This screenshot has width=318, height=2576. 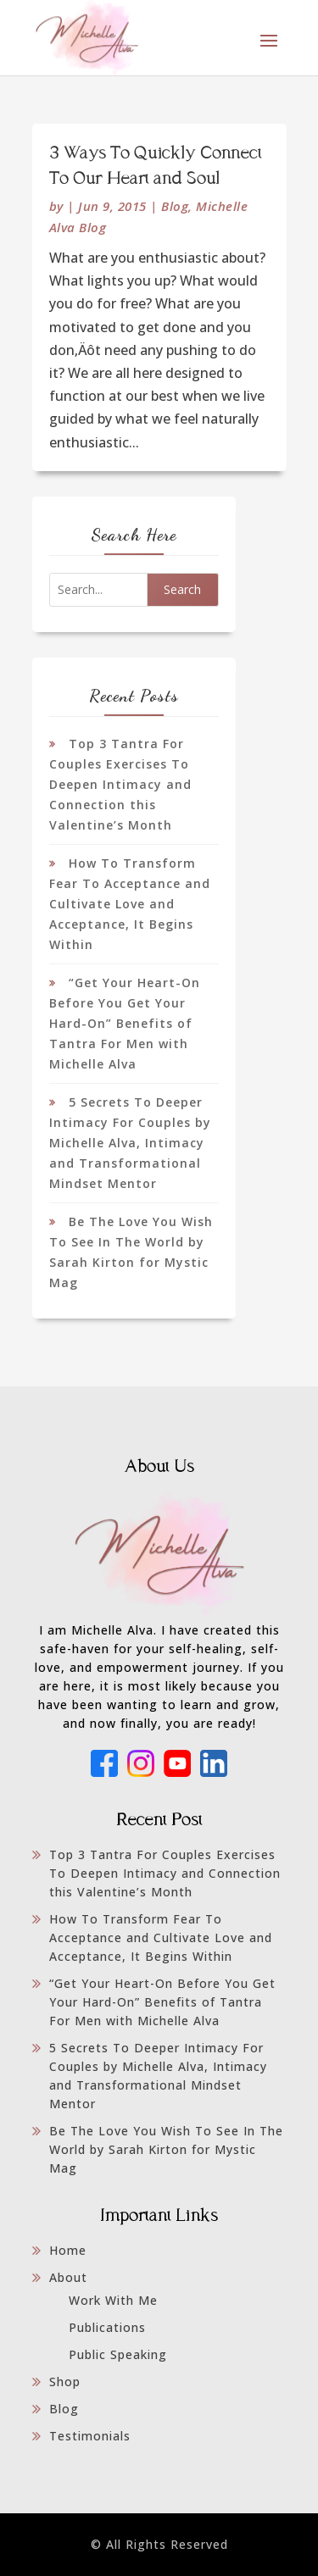 What do you see at coordinates (65, 2381) in the screenshot?
I see `Shop` at bounding box center [65, 2381].